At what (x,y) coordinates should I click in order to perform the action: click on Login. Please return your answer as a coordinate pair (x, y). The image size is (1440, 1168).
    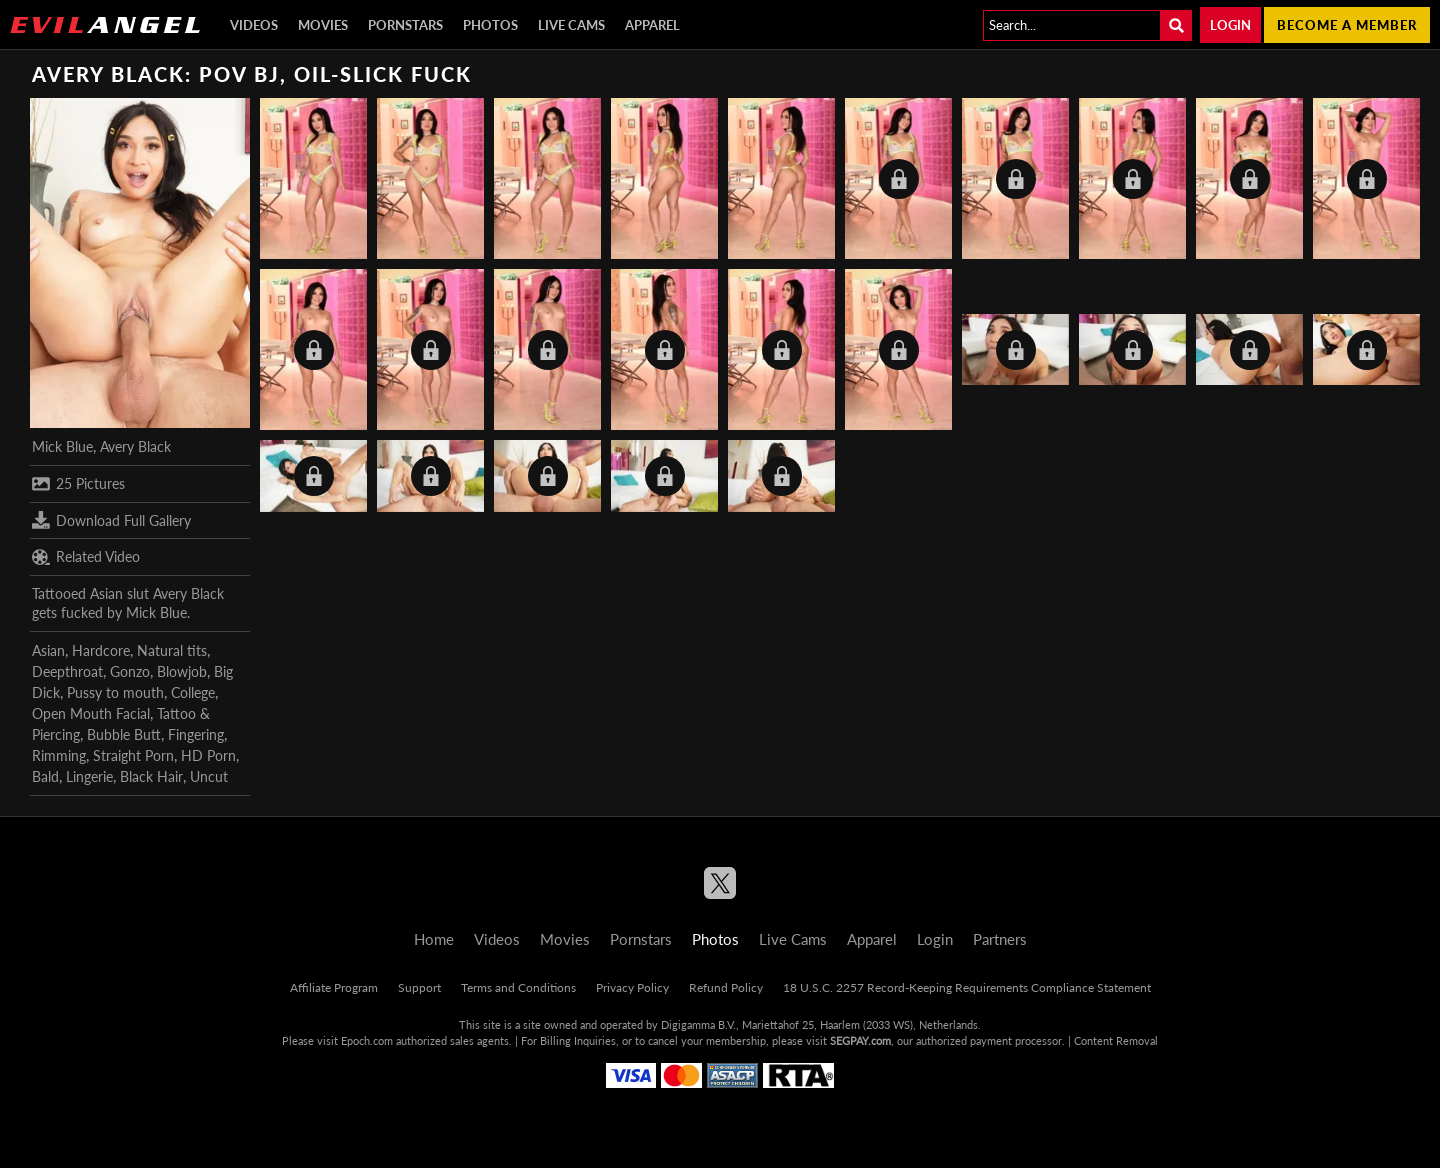
    Looking at the image, I should click on (1230, 25).